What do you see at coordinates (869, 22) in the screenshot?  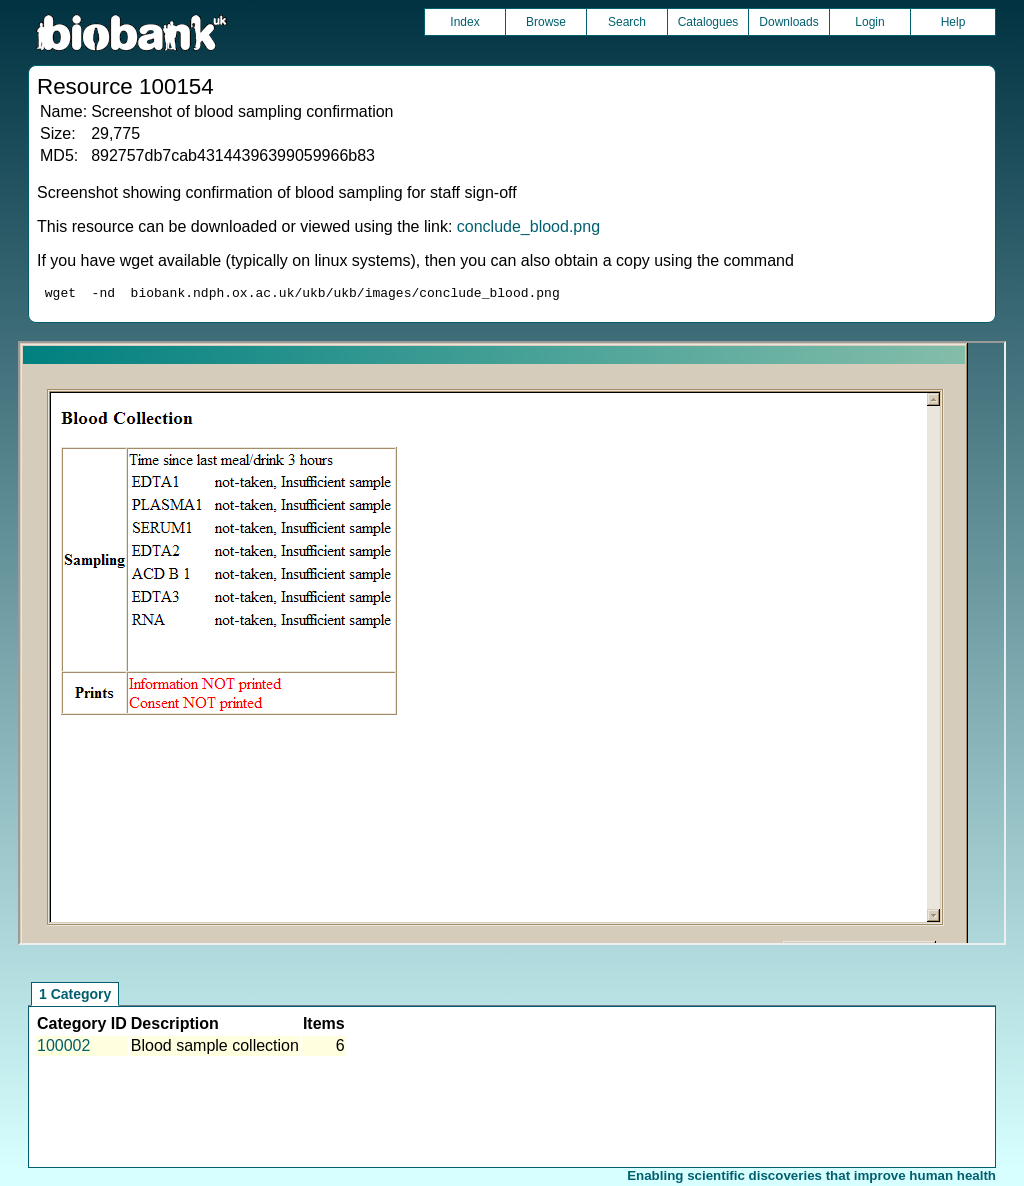 I see `Login` at bounding box center [869, 22].